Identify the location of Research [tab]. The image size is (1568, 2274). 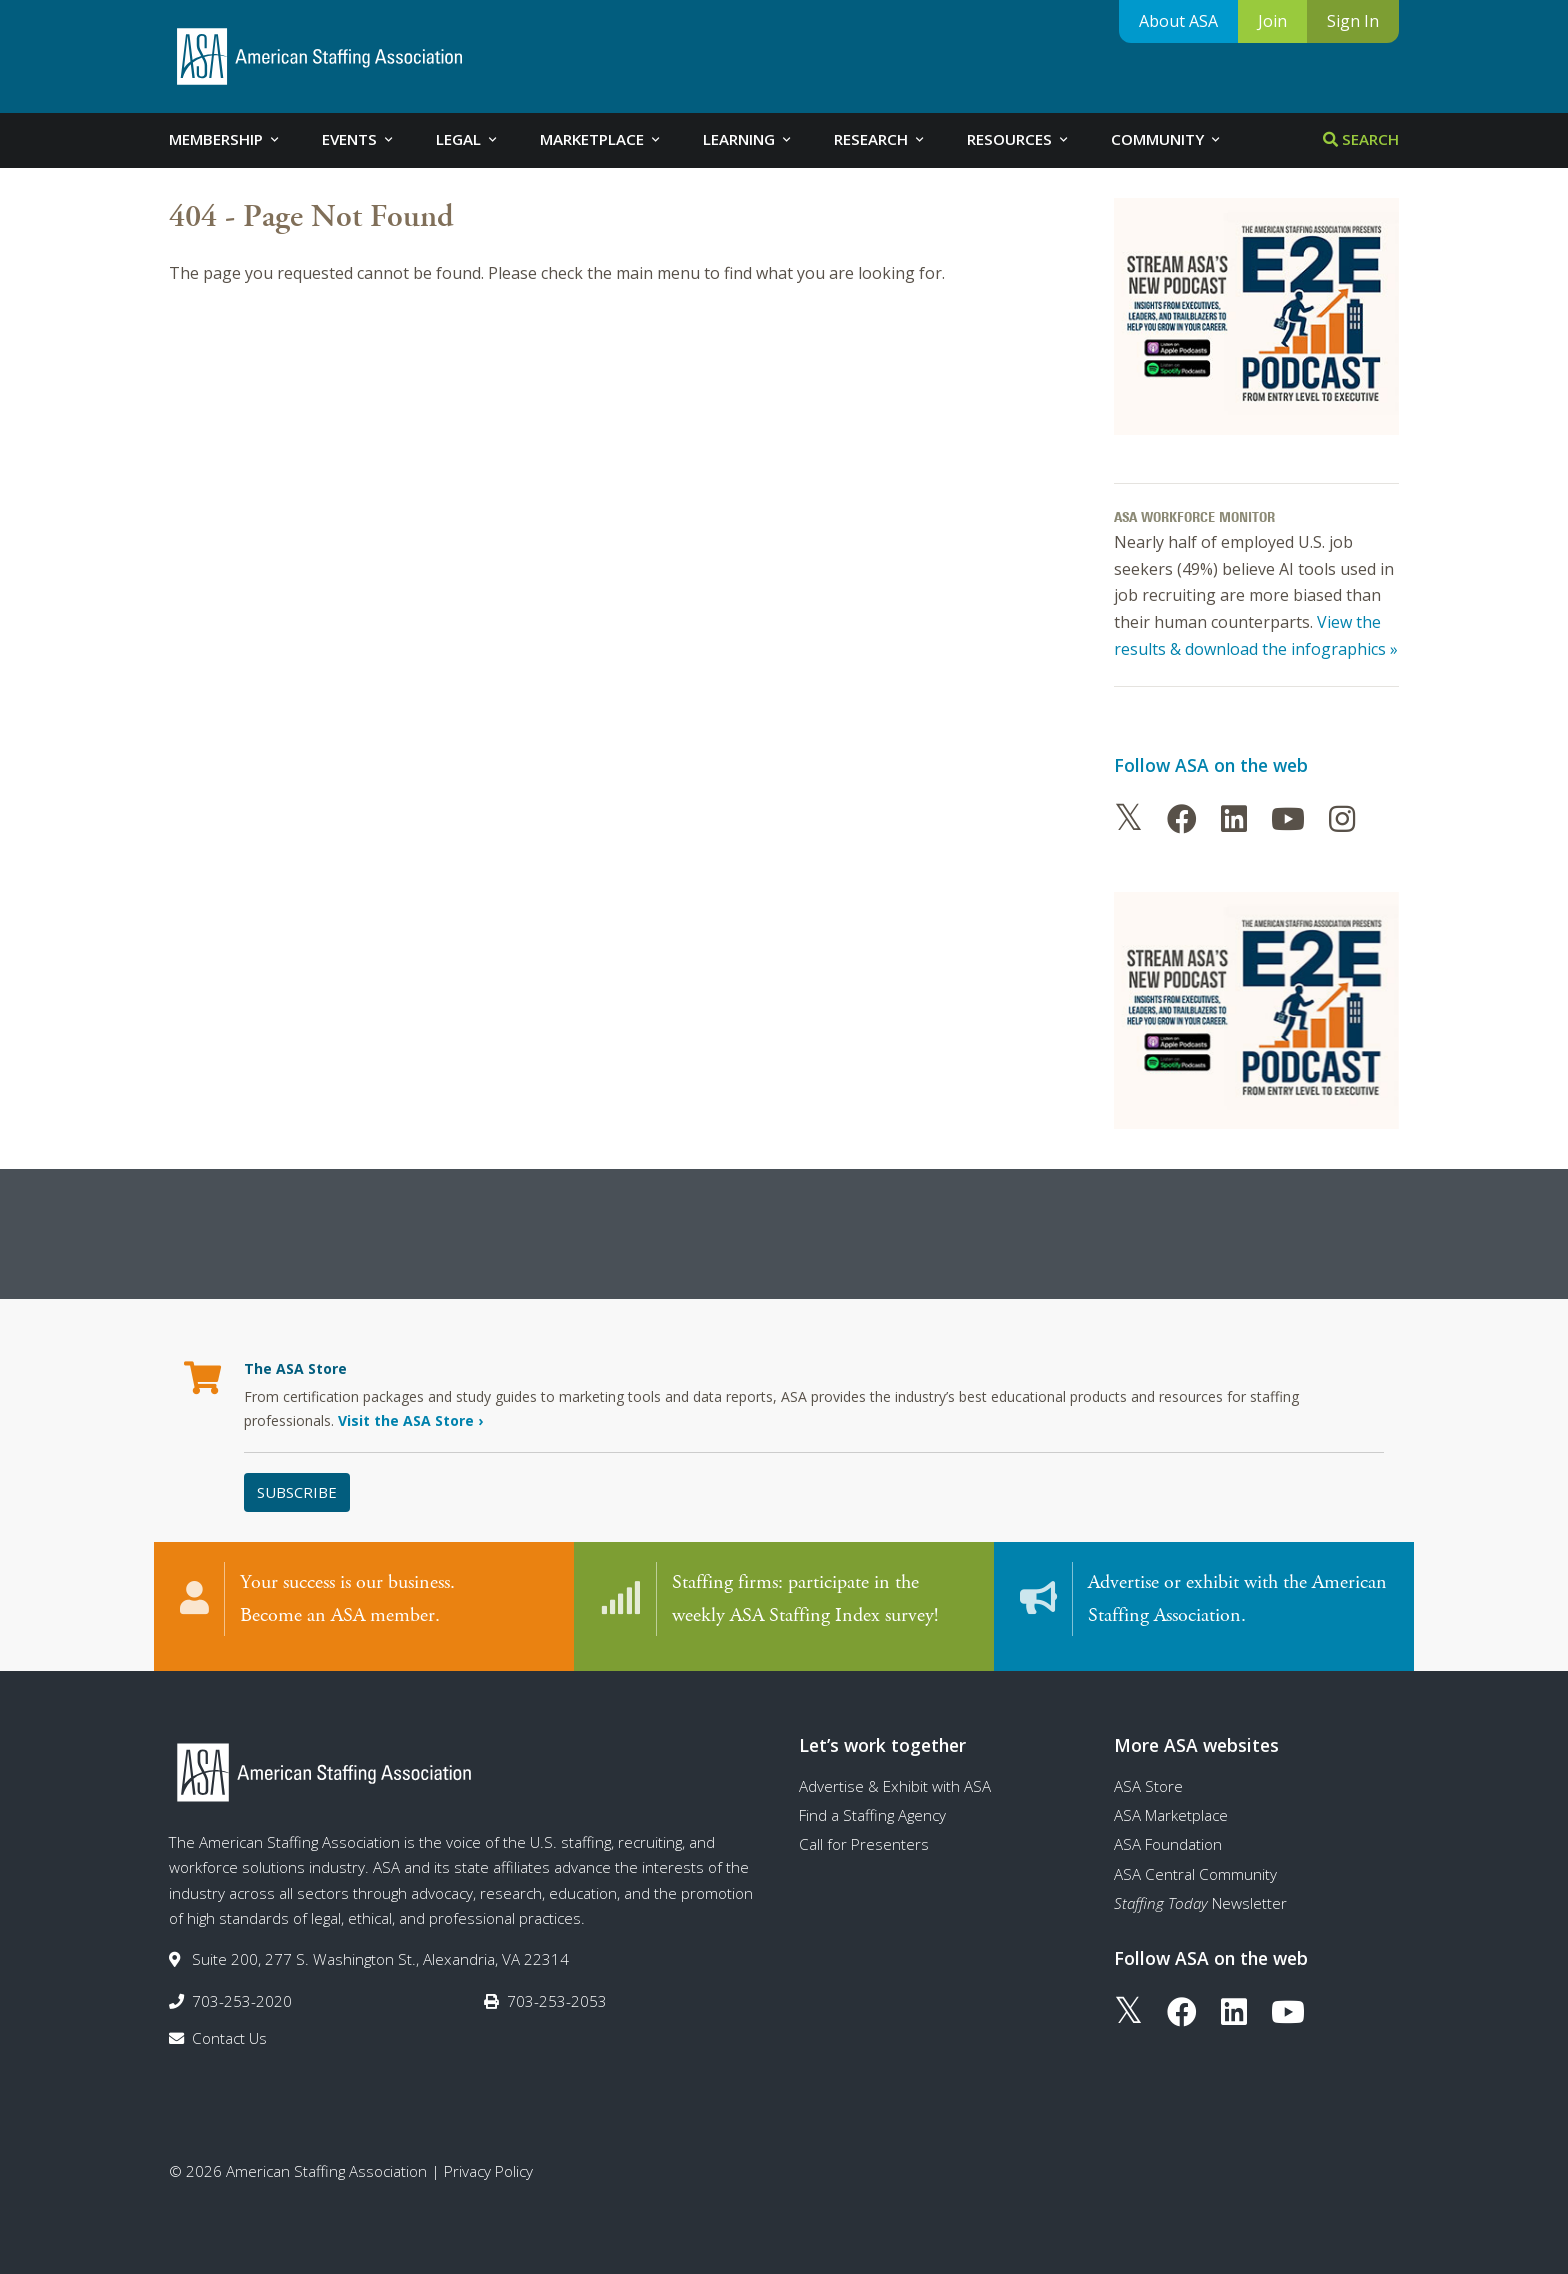
(880, 139).